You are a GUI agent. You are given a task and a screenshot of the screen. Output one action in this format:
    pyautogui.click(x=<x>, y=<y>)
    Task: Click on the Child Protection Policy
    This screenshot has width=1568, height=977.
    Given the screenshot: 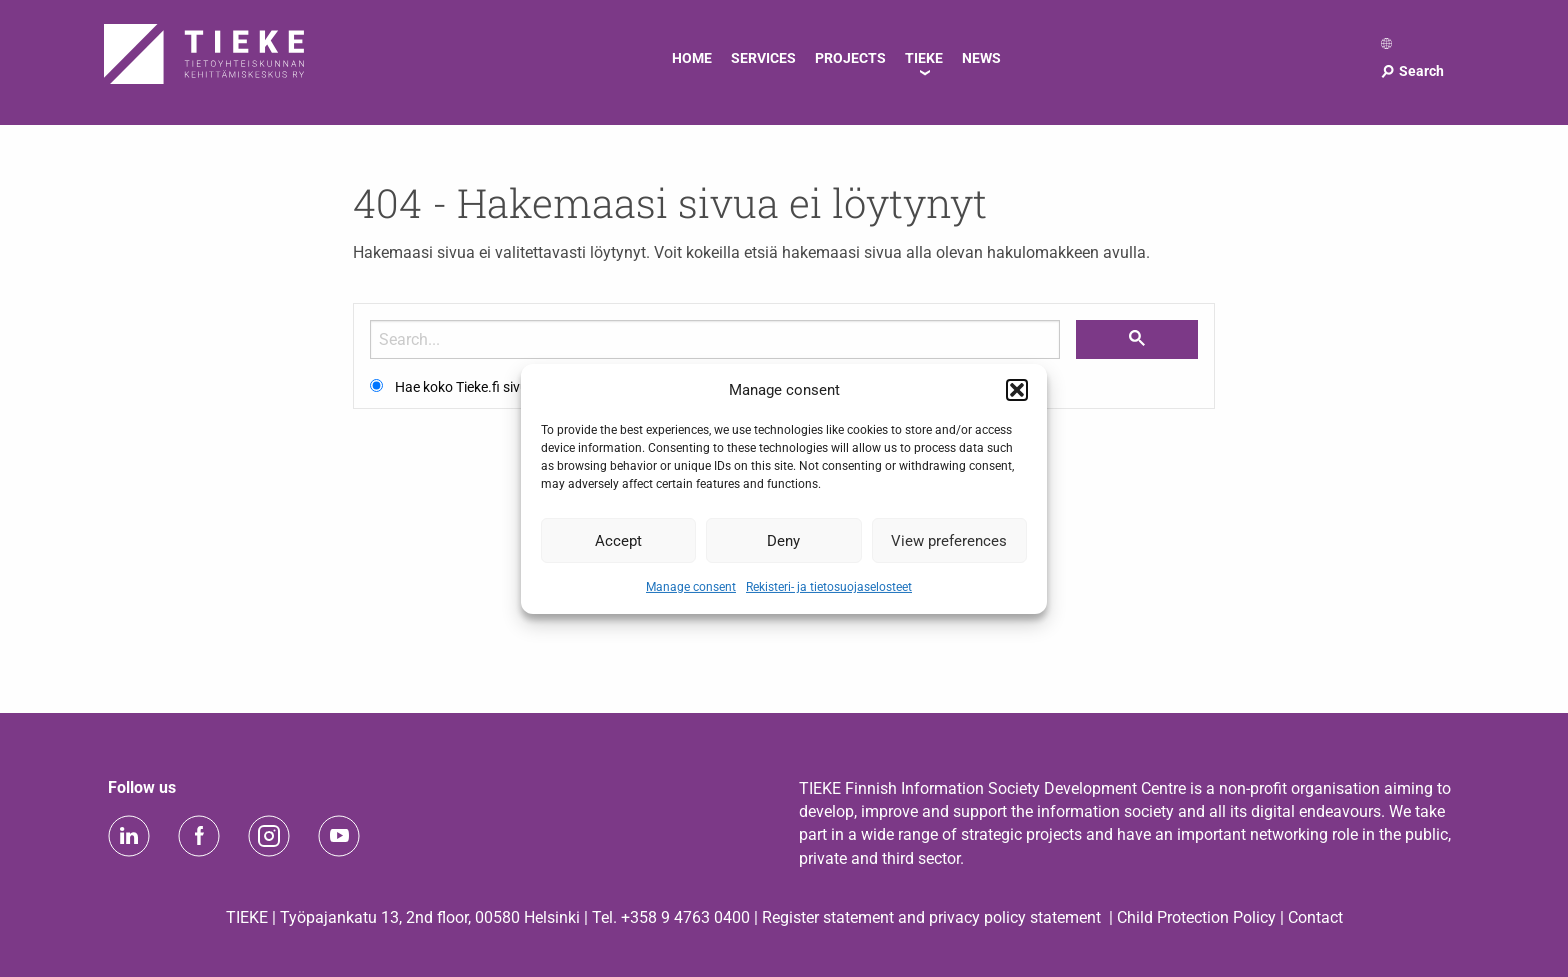 What is the action you would take?
    pyautogui.click(x=1196, y=917)
    